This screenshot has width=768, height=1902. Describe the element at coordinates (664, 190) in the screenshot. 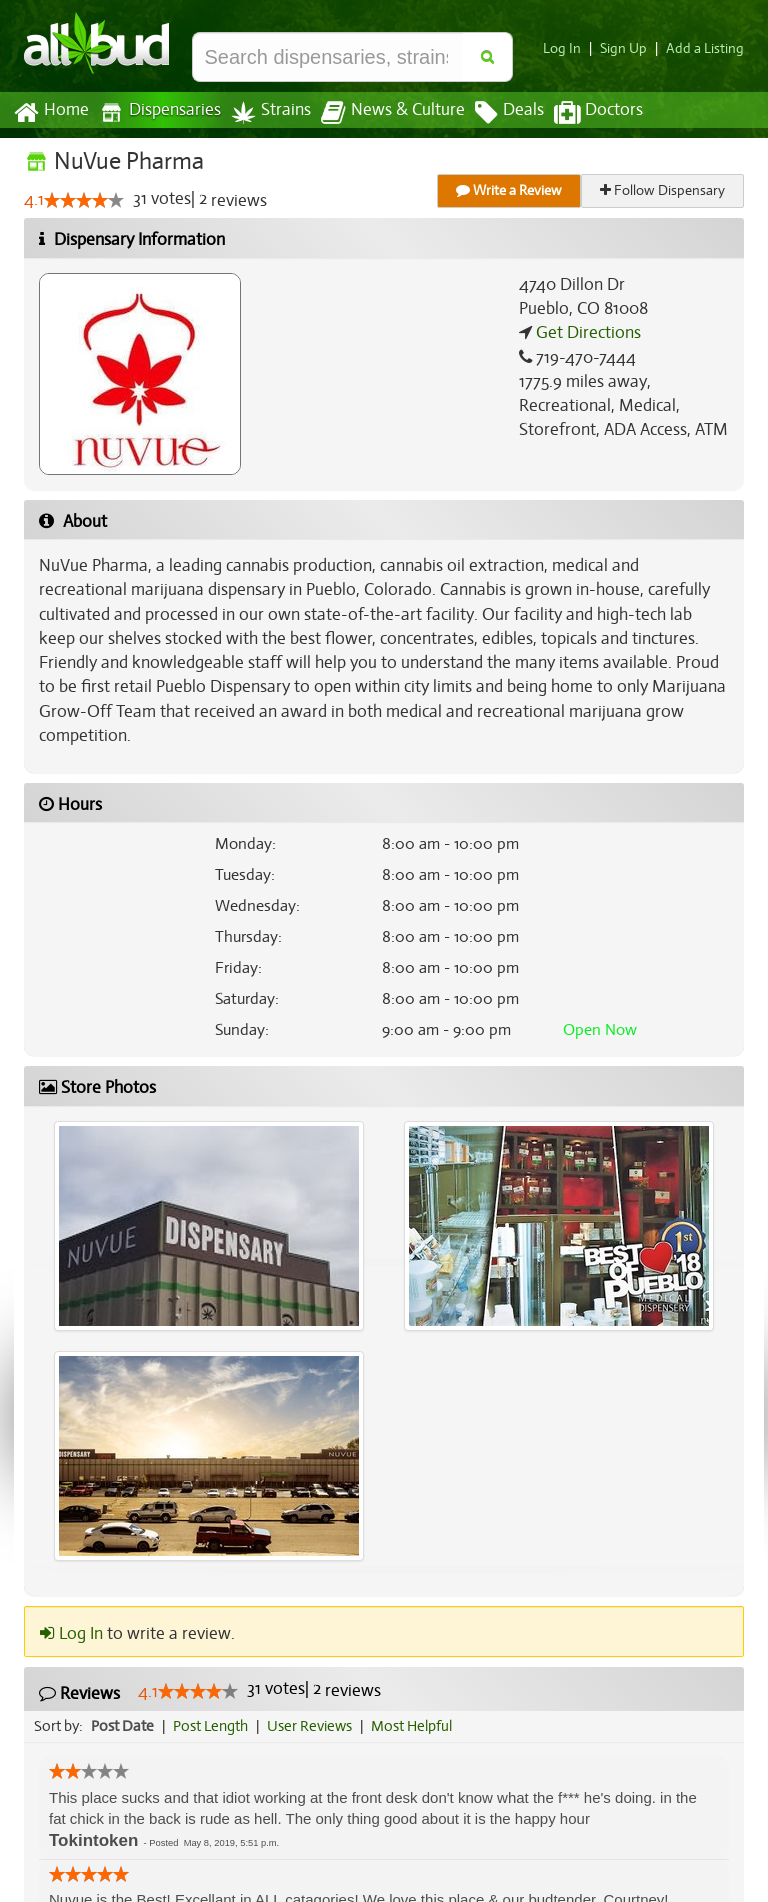

I see `Follow Dispensary` at that location.